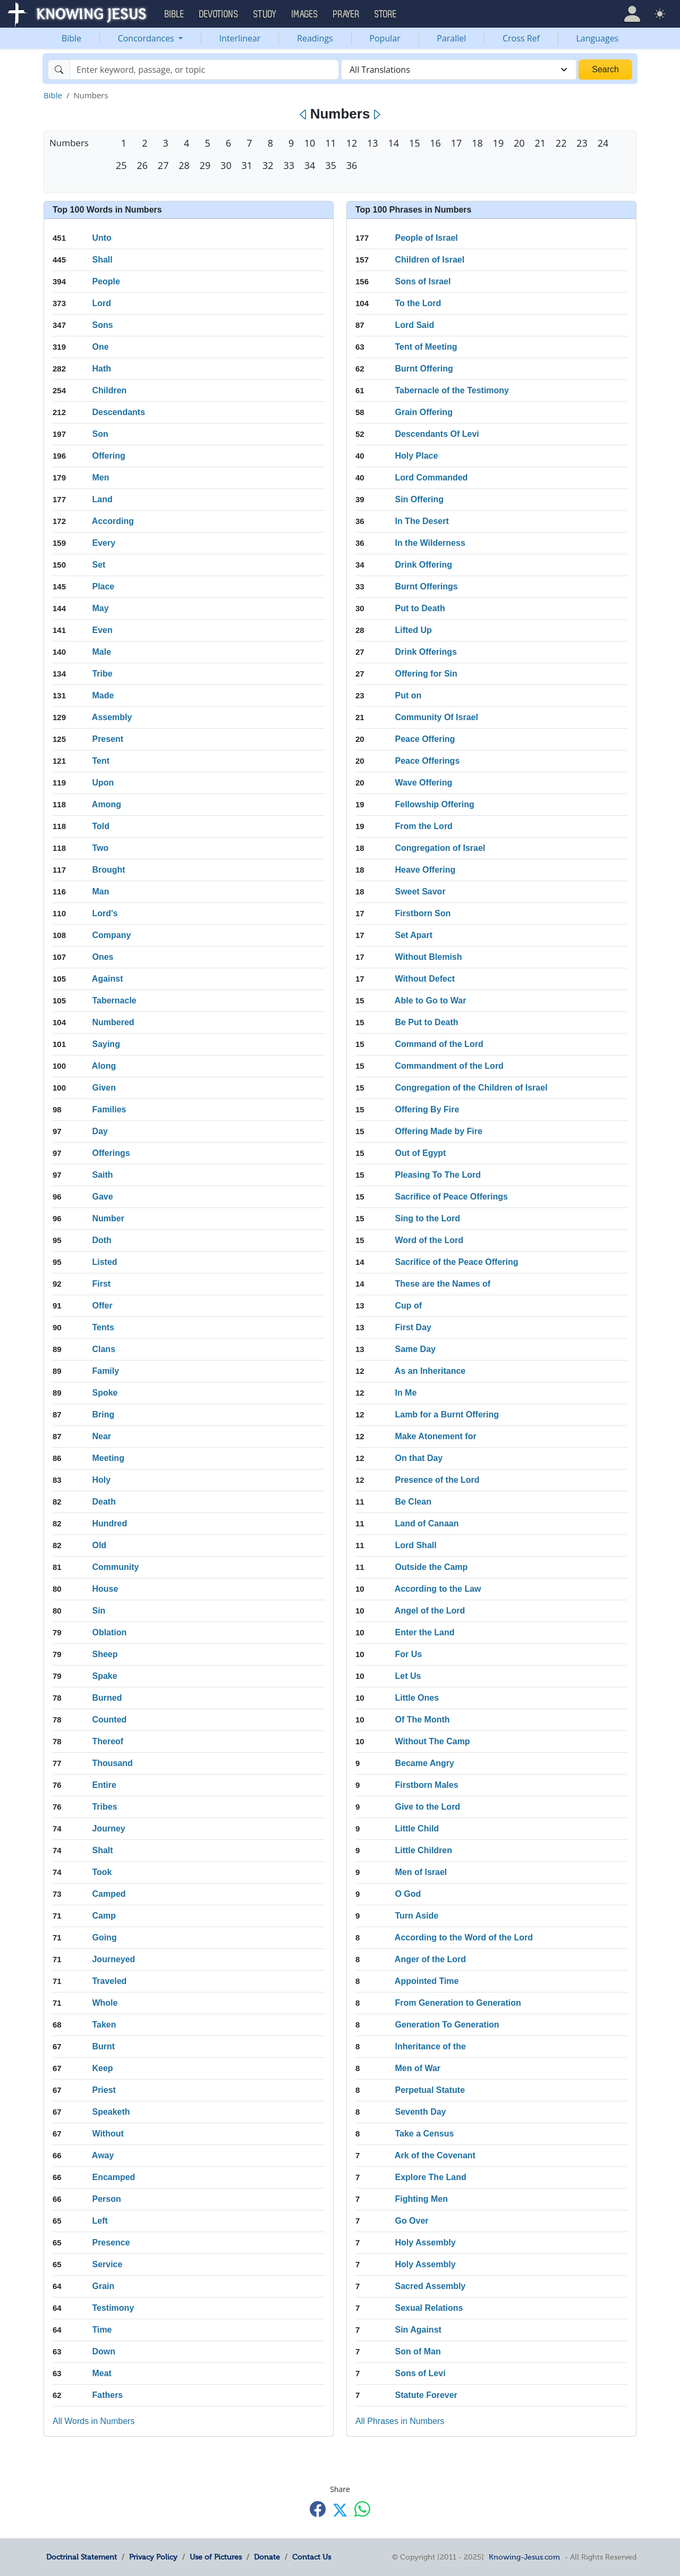 This screenshot has height=2576, width=680. I want to click on Unto, so click(101, 237).